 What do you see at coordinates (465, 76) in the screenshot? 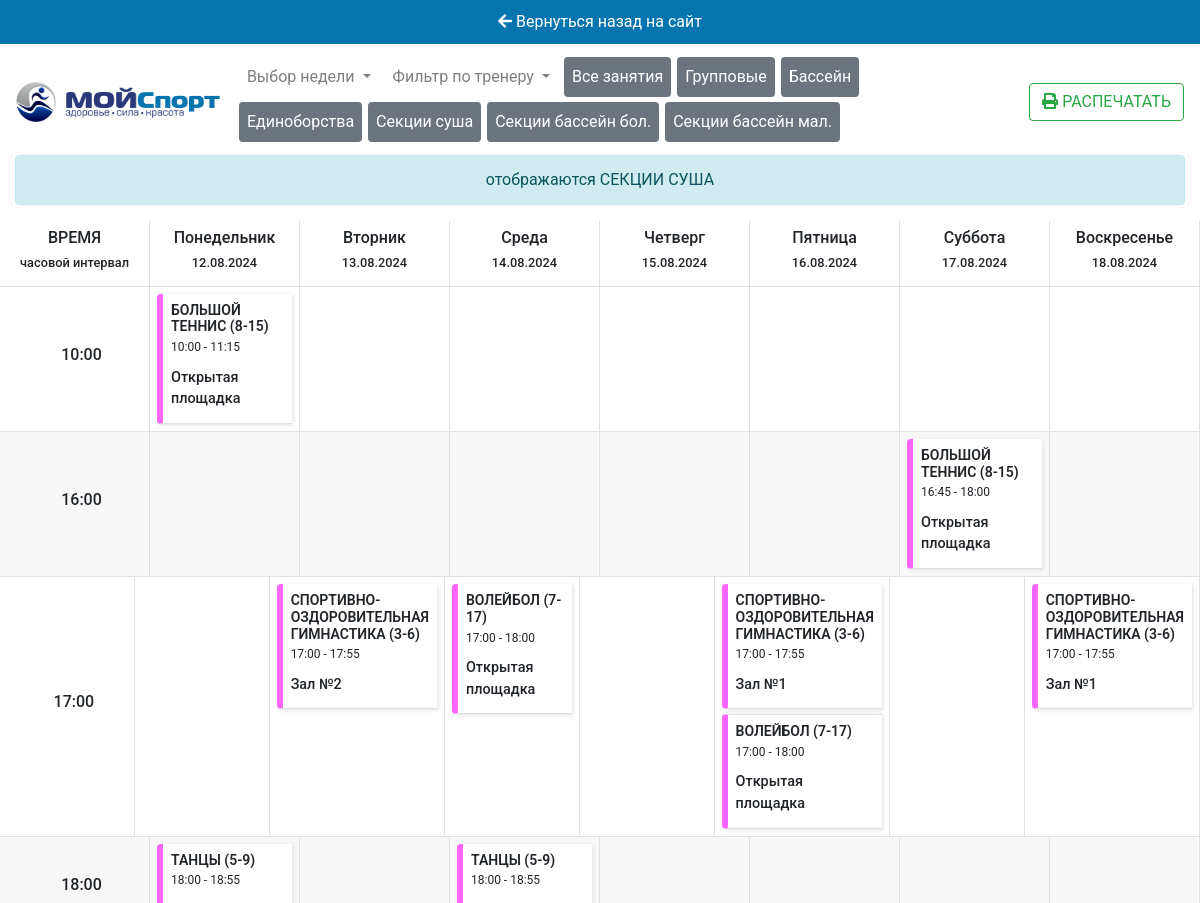
I see `Фильтр по тренеру [button]` at bounding box center [465, 76].